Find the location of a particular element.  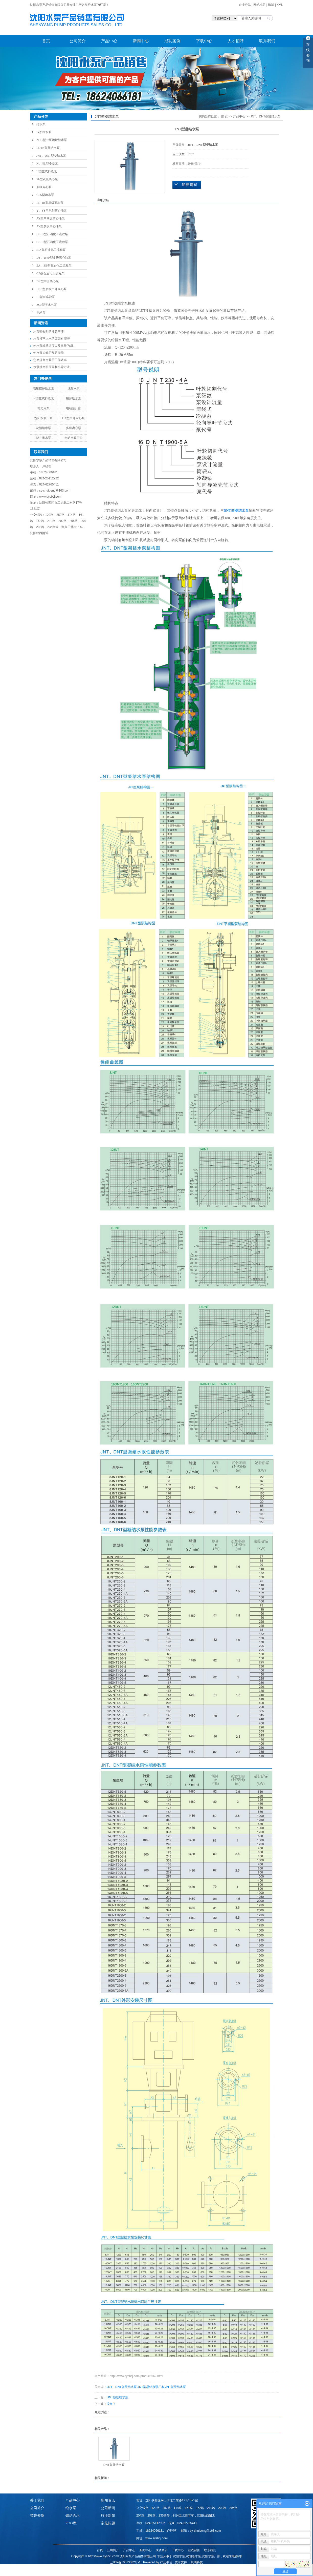

在线留言 is located at coordinates (194, 2550).